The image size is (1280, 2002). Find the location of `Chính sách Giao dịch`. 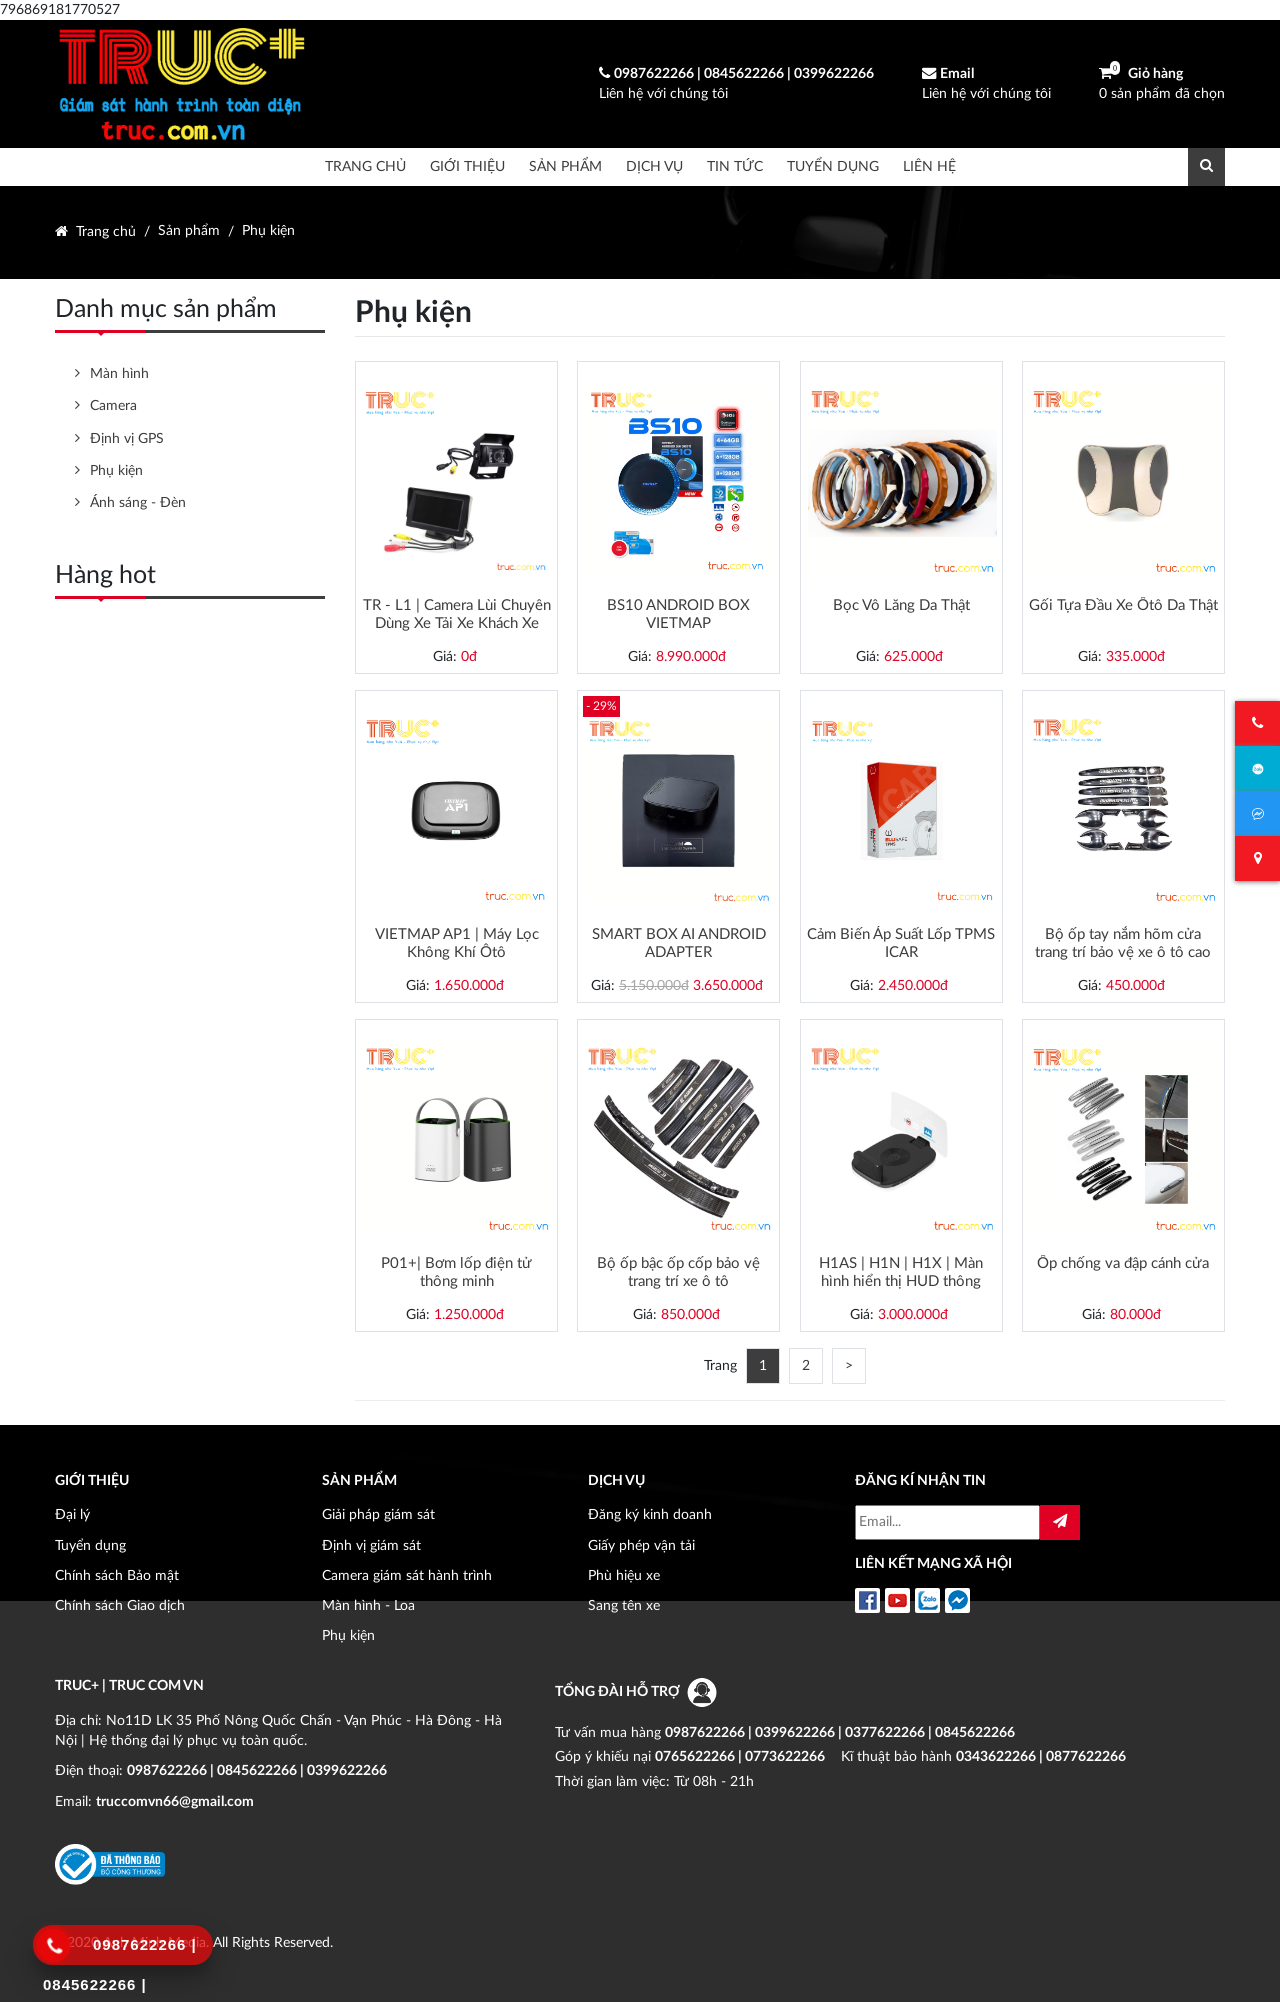

Chính sách Giao dịch is located at coordinates (120, 1605).